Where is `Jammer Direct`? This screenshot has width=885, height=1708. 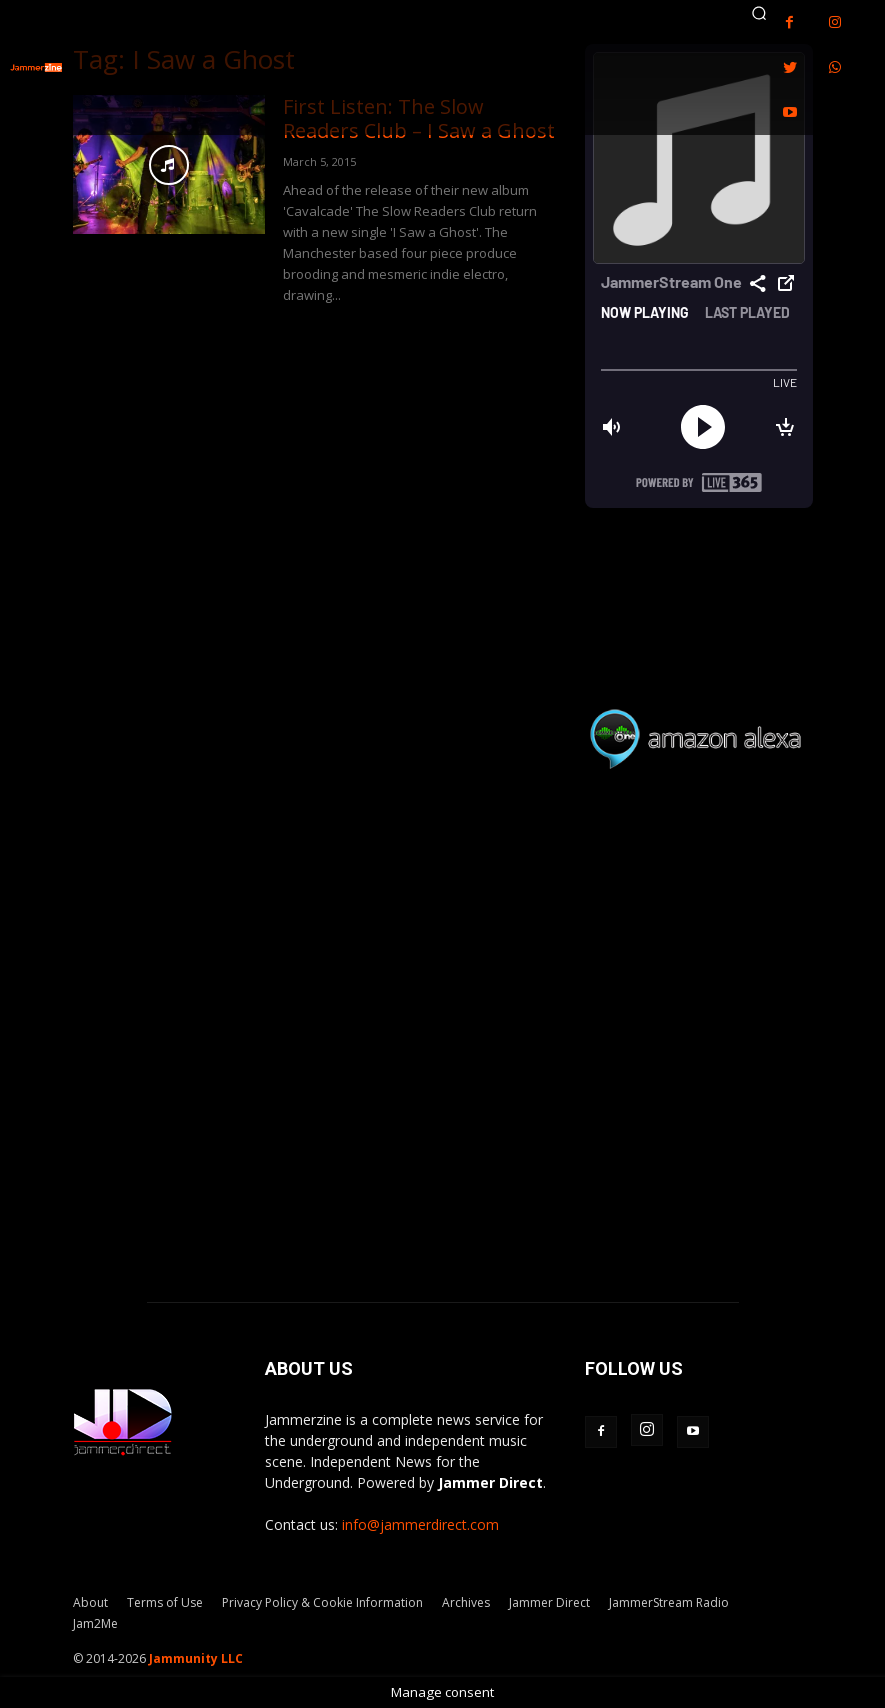 Jammer Direct is located at coordinates (549, 1602).